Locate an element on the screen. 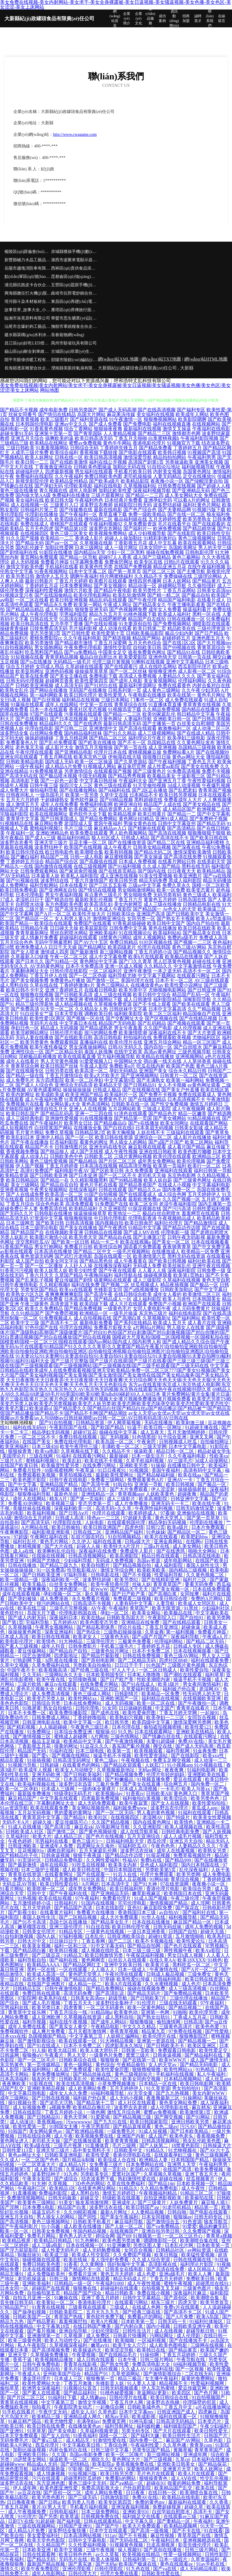 Image resolution: width=232 pixels, height=2576 pixels. 午夜福利日本 is located at coordinates (166, 2540).